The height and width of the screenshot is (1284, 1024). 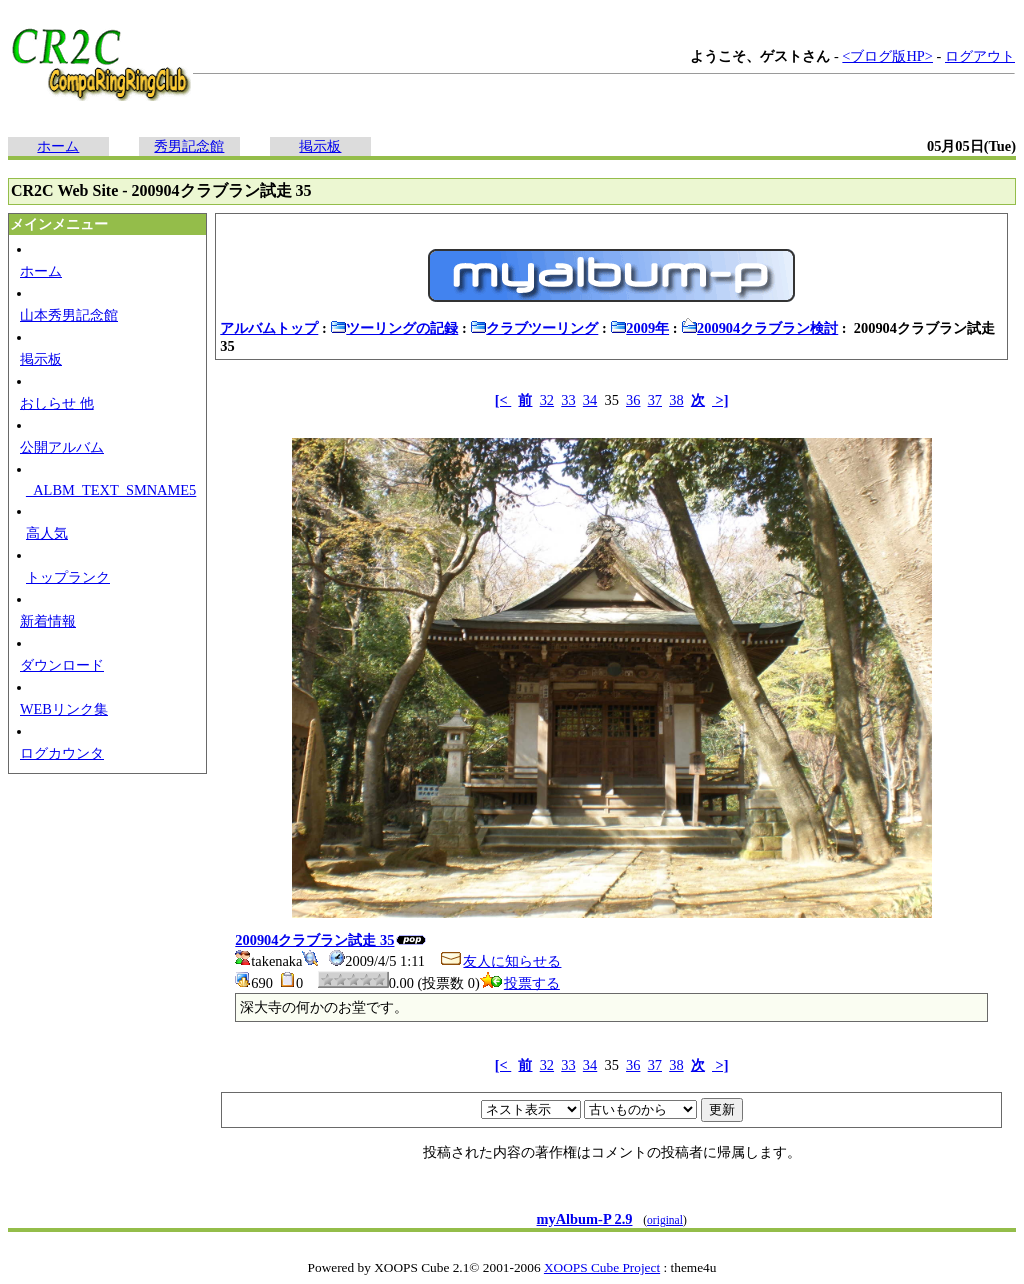 What do you see at coordinates (68, 577) in the screenshot?
I see `トップランク` at bounding box center [68, 577].